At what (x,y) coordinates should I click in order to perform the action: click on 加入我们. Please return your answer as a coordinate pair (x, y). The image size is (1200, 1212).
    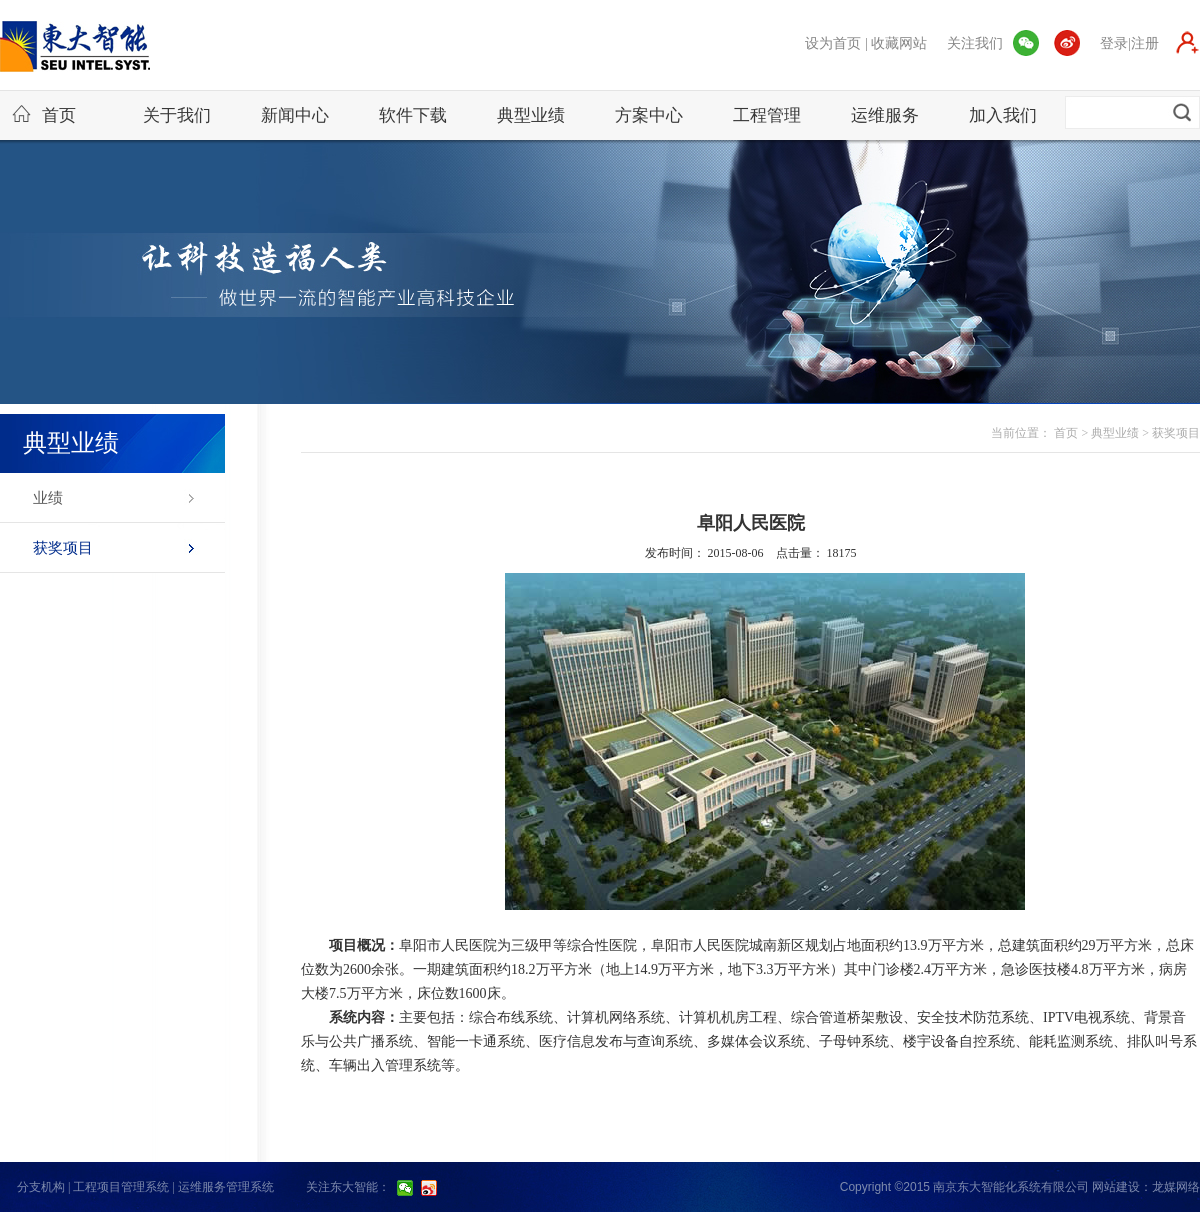
    Looking at the image, I should click on (1003, 115).